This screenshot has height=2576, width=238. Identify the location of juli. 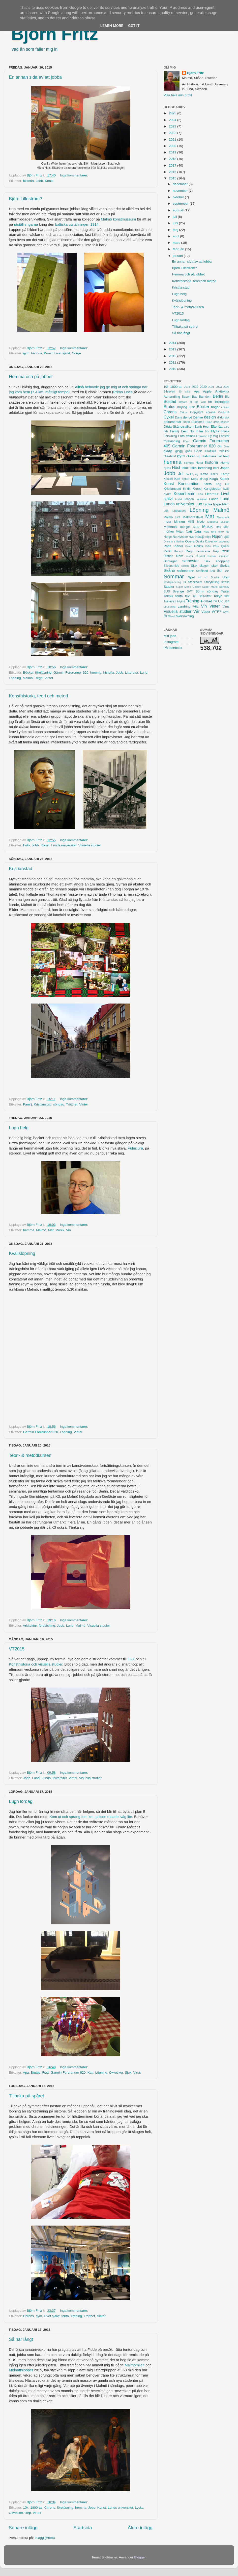
(175, 217).